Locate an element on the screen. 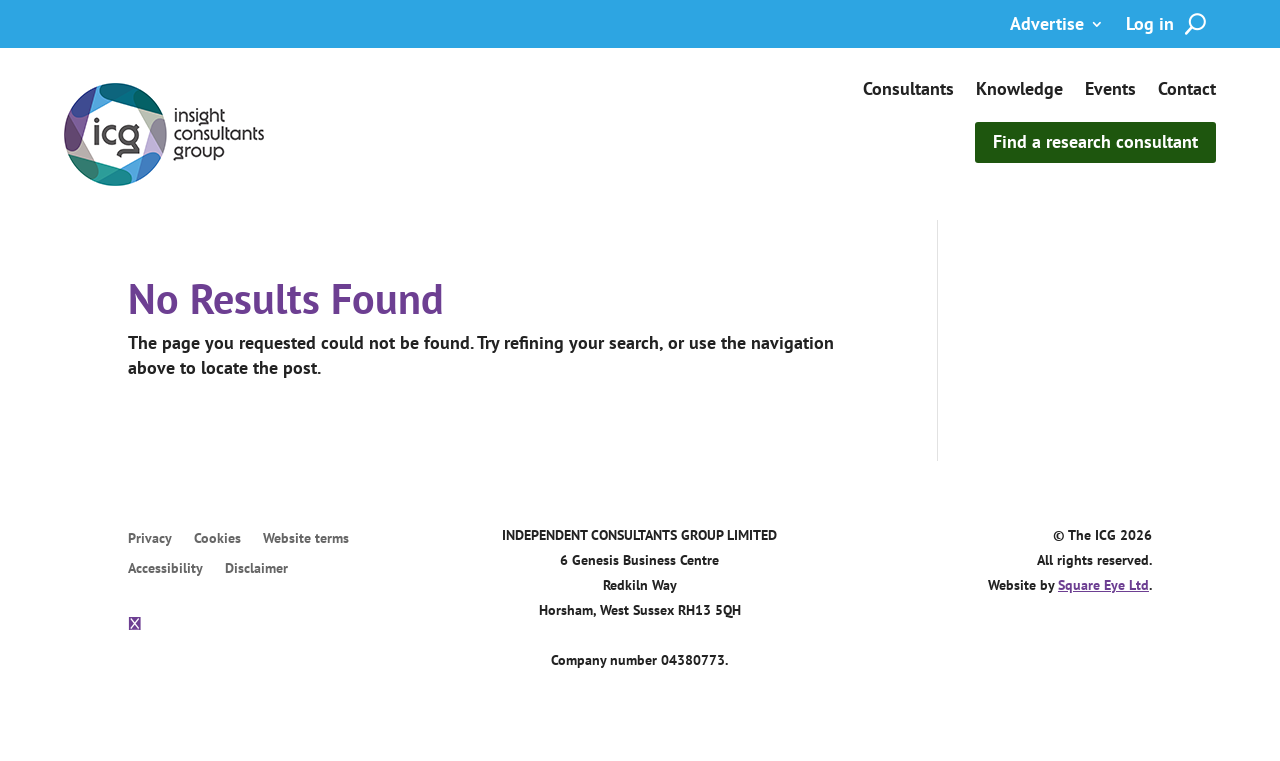 The image size is (1280, 761). Find a research consultant is located at coordinates (1095, 141).